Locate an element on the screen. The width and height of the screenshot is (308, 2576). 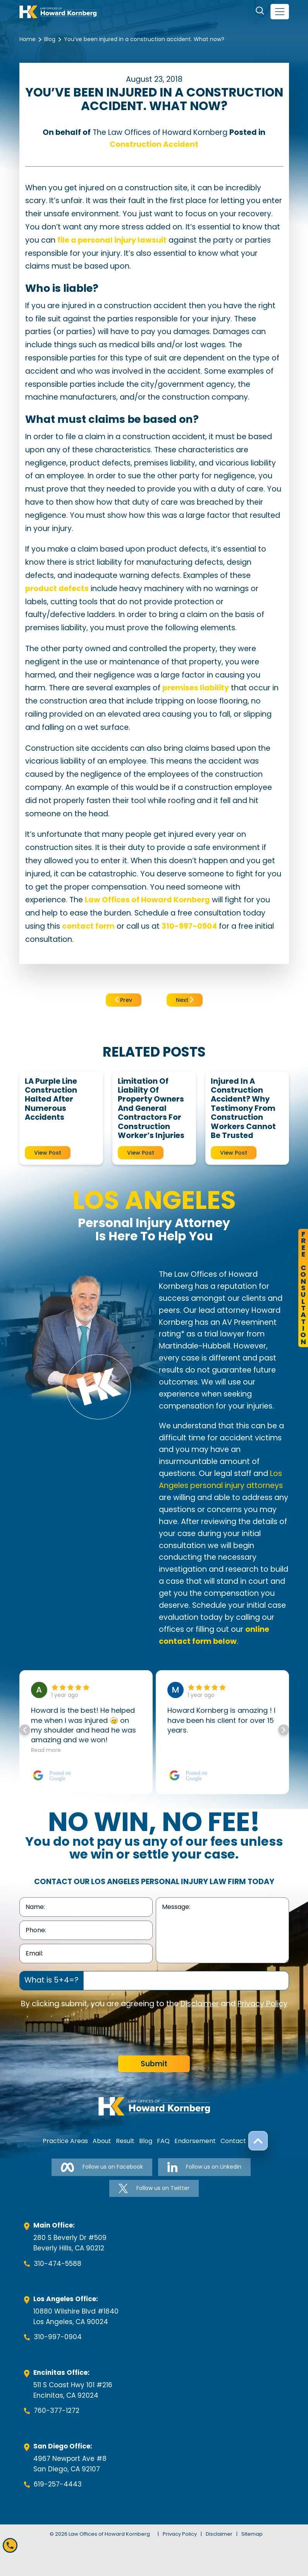
[footer-logo] is located at coordinates (154, 2106).